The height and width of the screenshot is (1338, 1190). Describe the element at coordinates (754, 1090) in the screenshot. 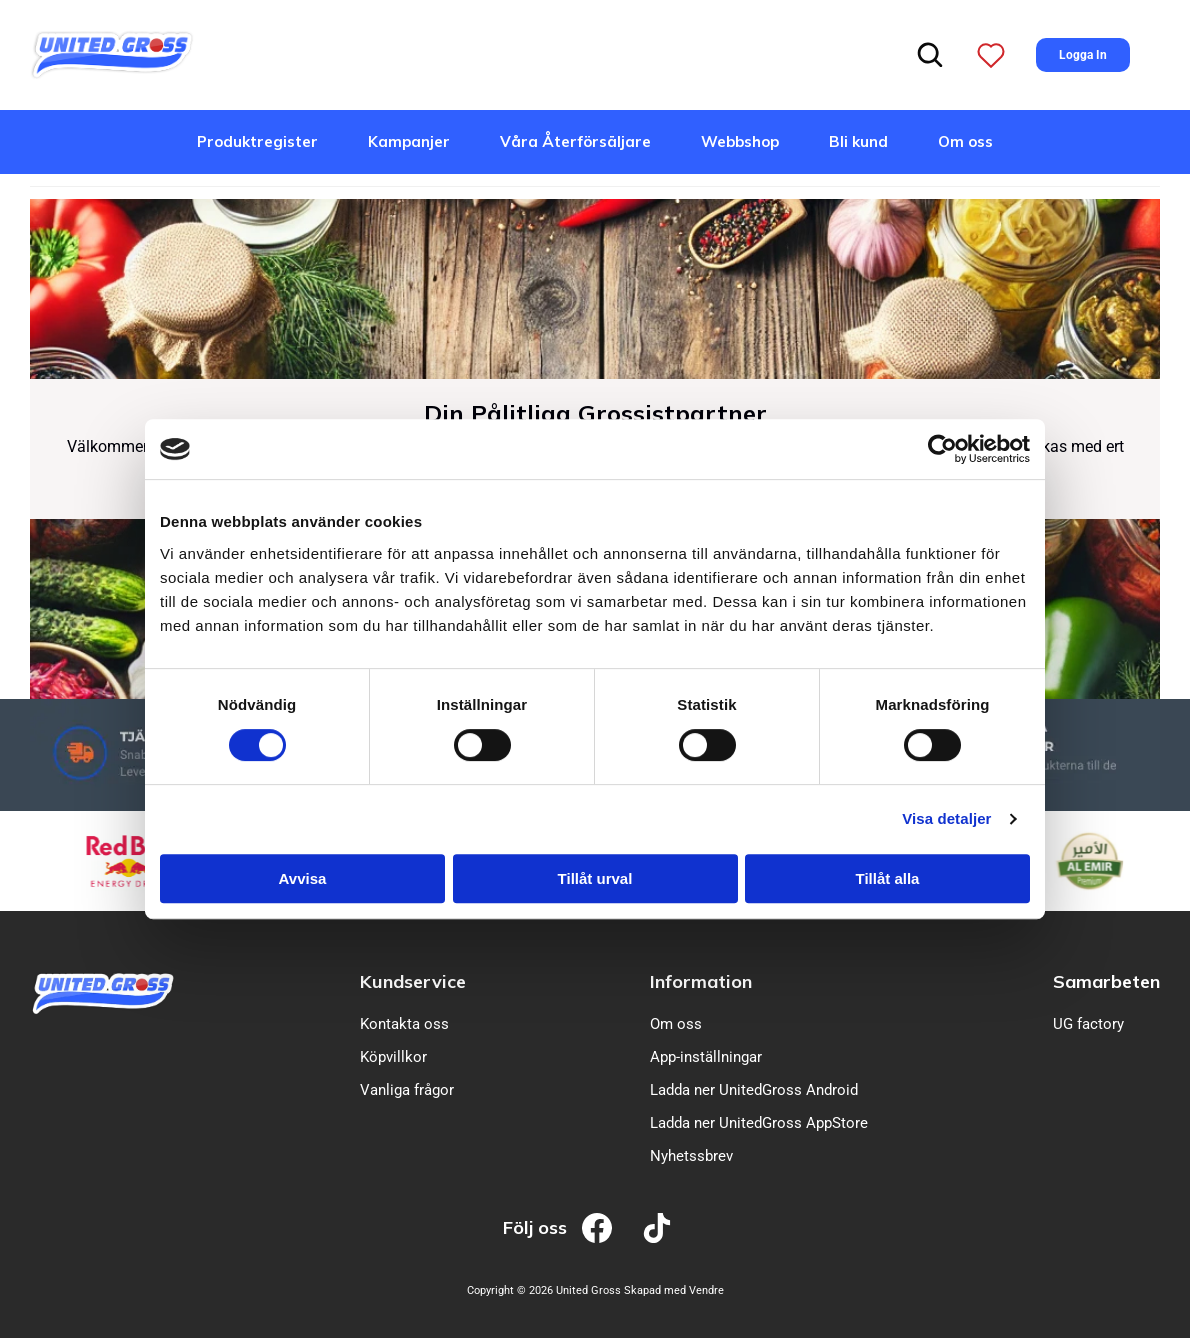

I see `Ladda ner UnitedGross Android` at that location.